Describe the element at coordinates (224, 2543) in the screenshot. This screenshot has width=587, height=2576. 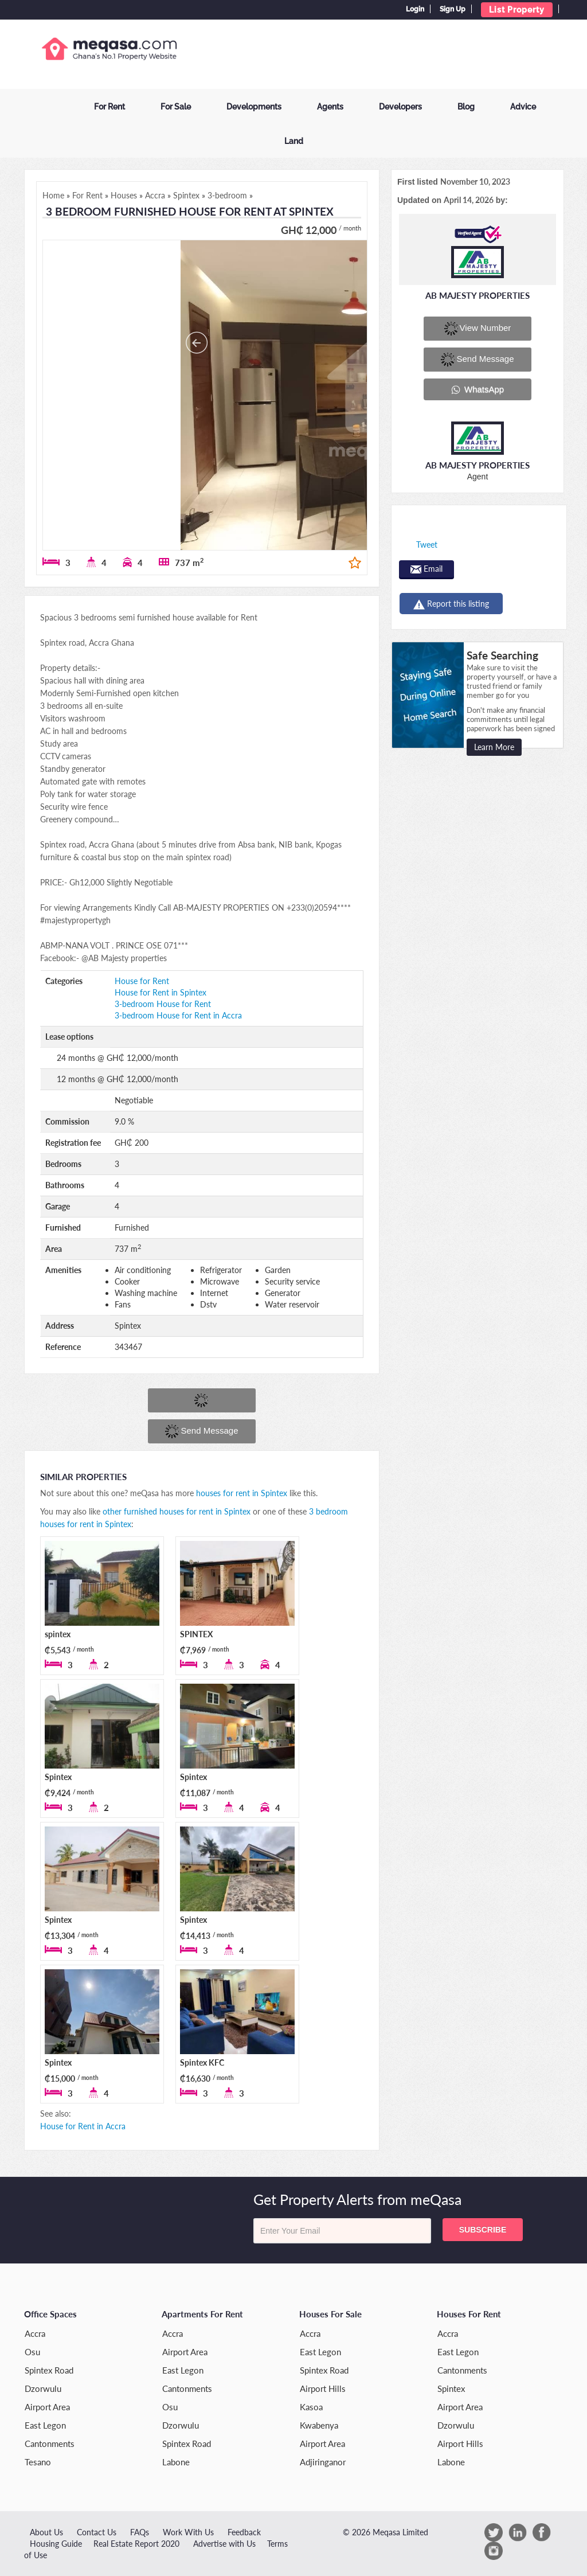
I see `Advertise with Us` at that location.